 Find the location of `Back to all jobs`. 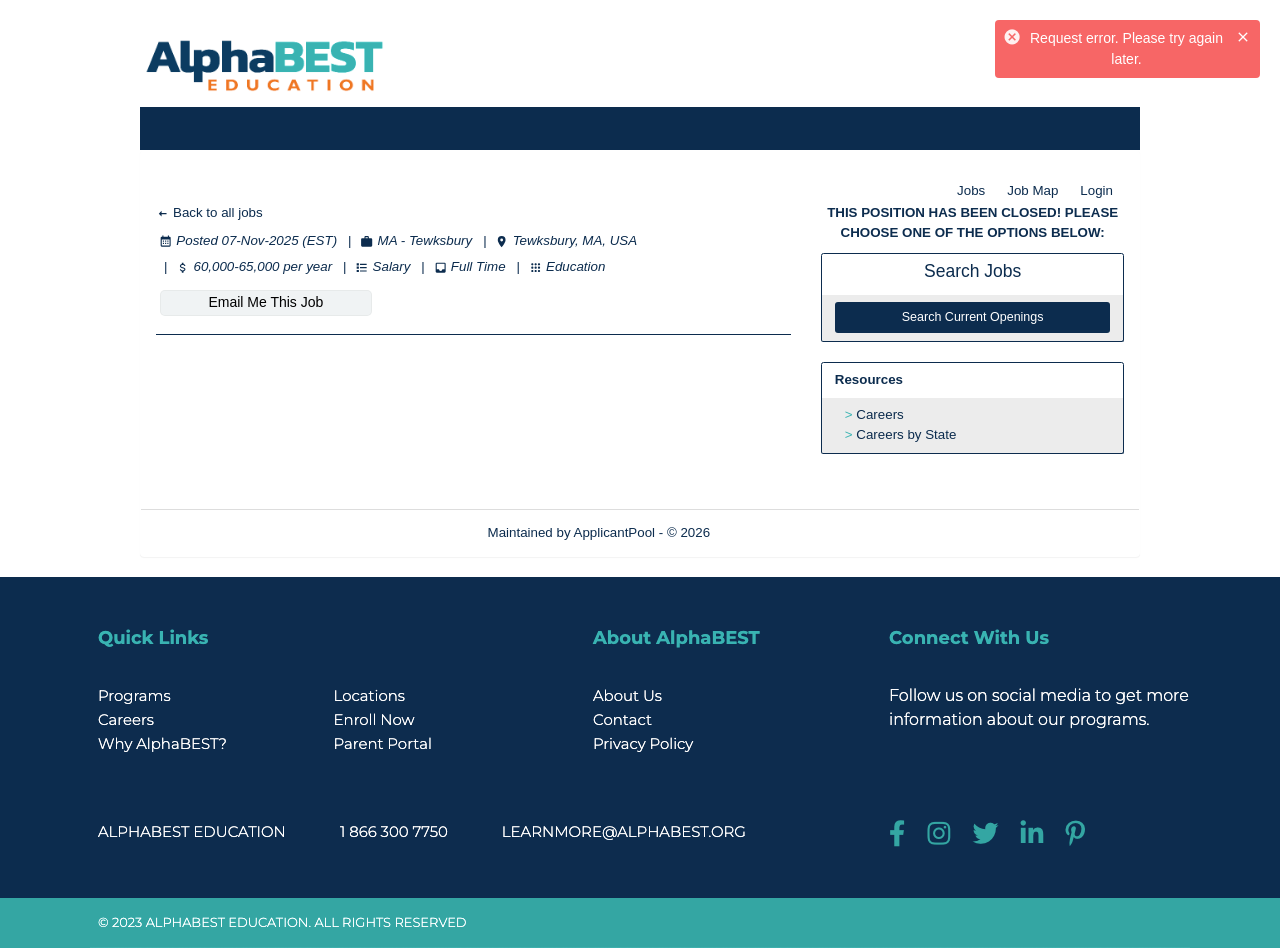

Back to all jobs is located at coordinates (209, 212).